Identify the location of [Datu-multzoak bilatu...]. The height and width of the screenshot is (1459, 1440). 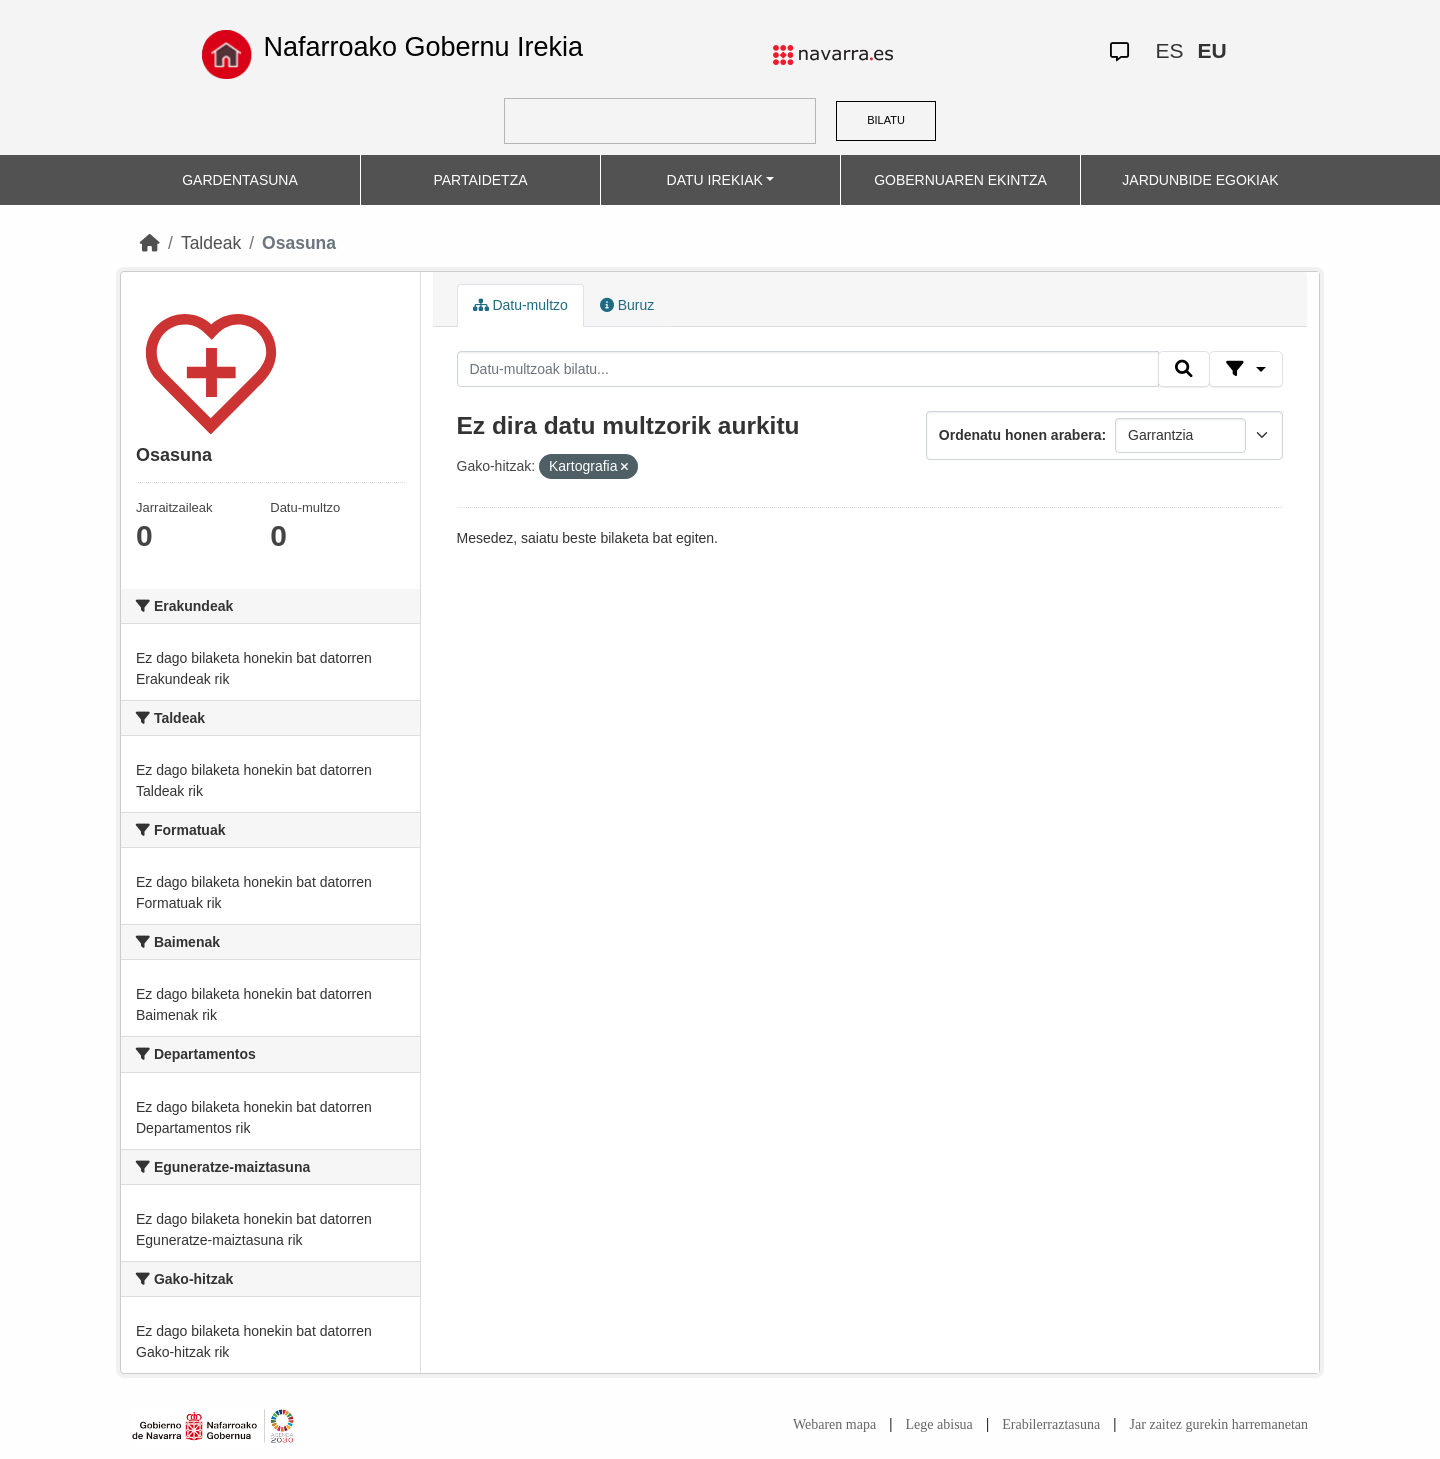
(808, 369).